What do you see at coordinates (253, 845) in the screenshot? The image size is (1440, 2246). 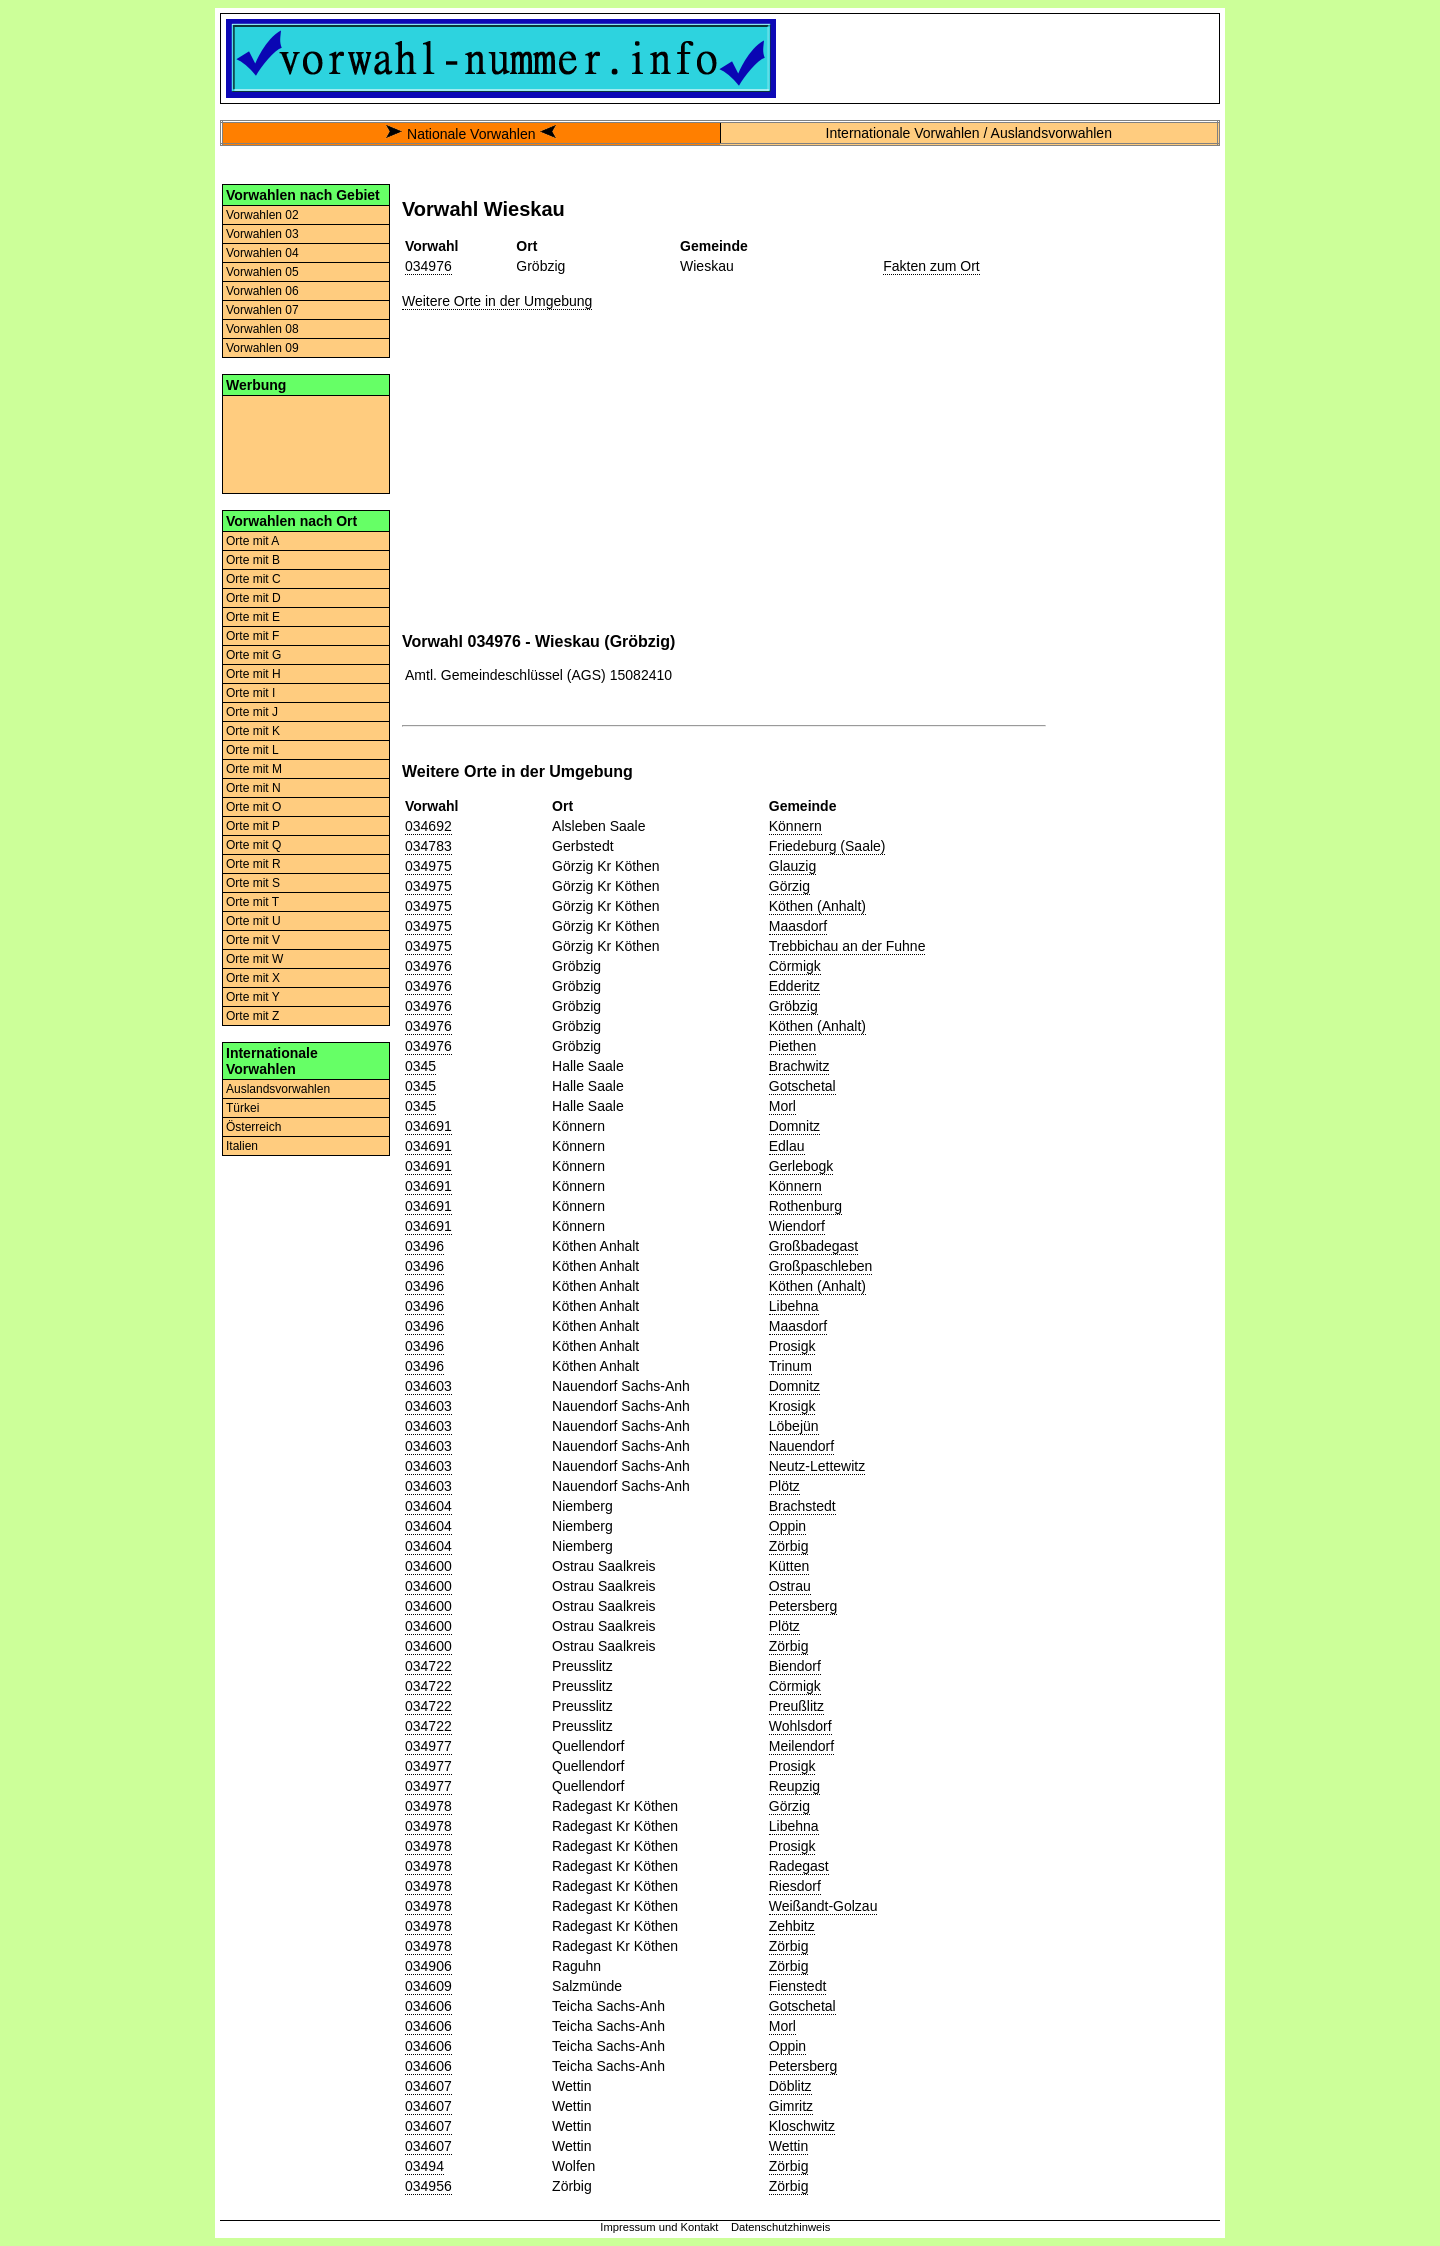 I see `Orte mit Q` at bounding box center [253, 845].